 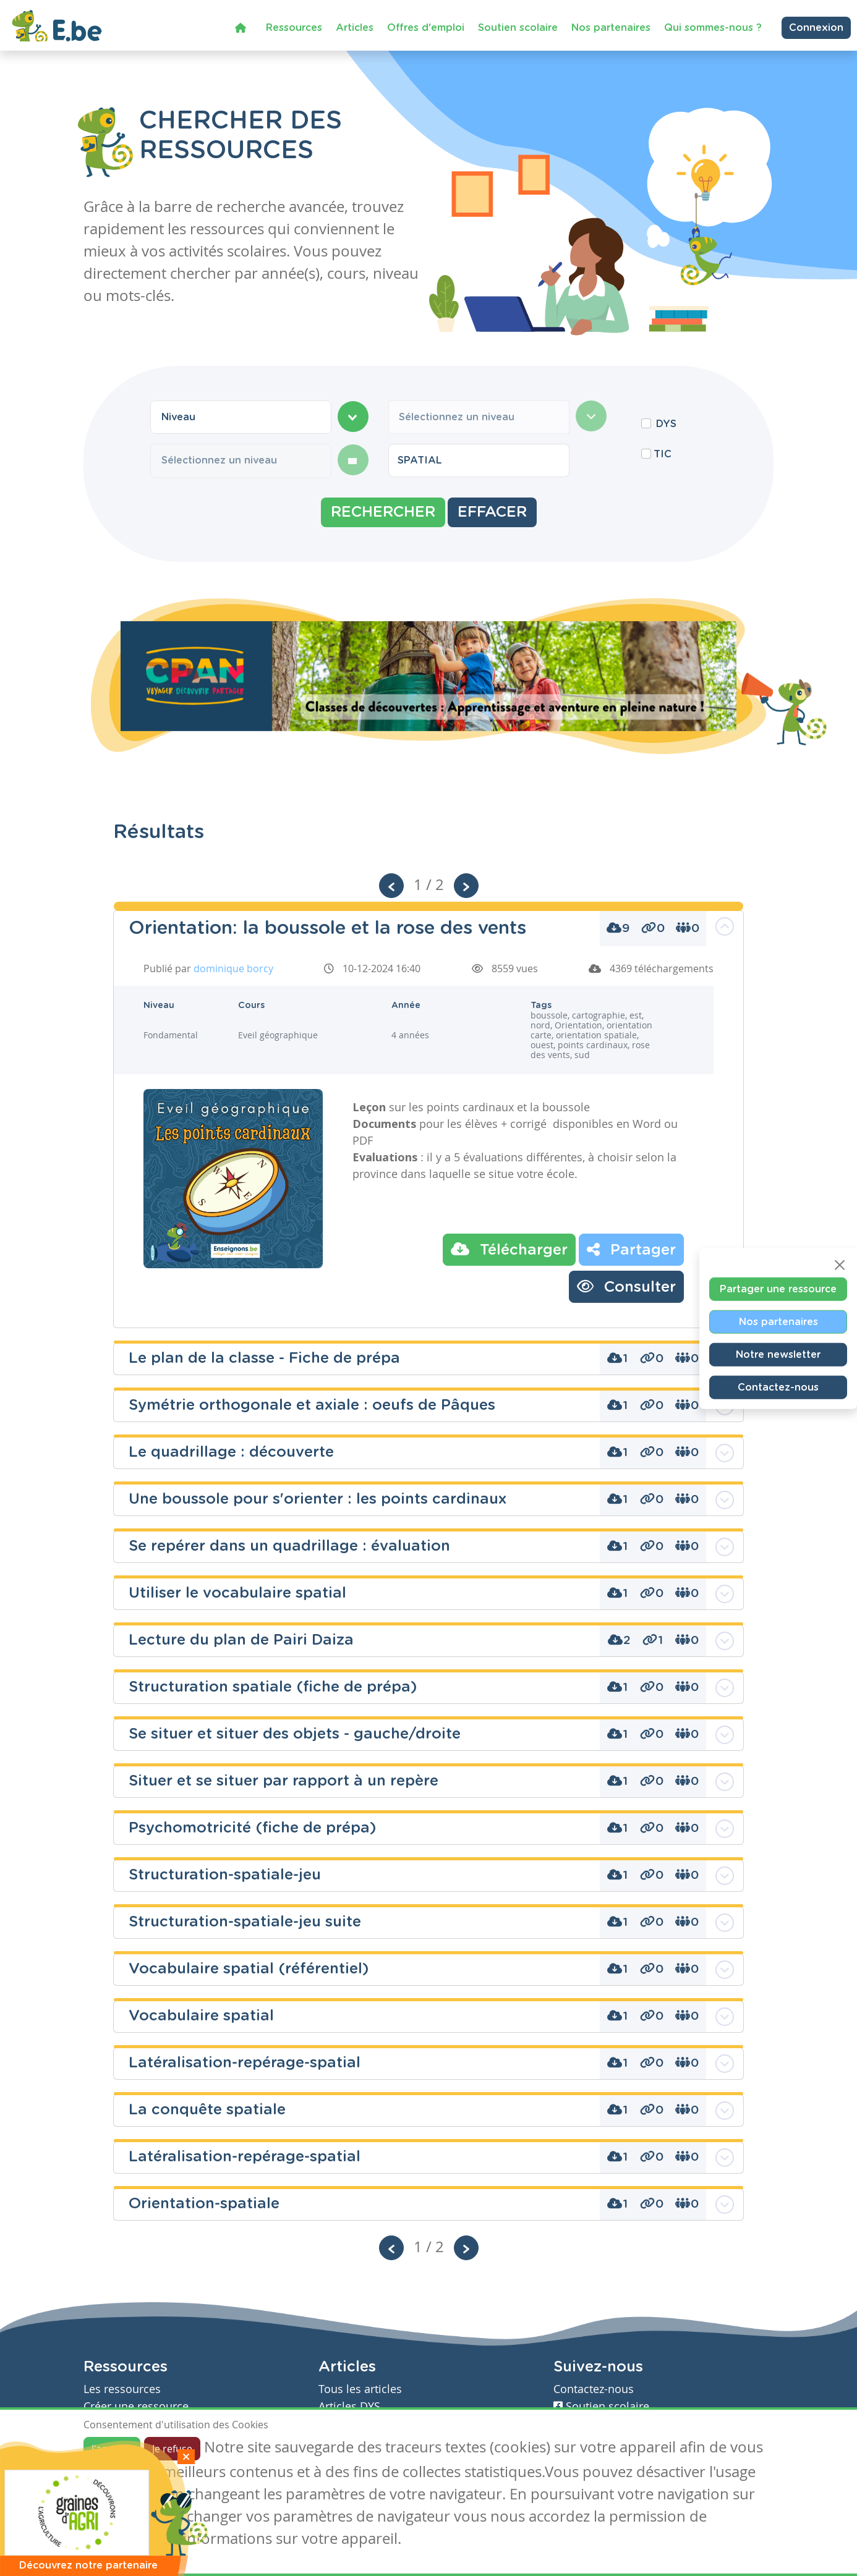 What do you see at coordinates (610, 24) in the screenshot?
I see `Nos partenaires` at bounding box center [610, 24].